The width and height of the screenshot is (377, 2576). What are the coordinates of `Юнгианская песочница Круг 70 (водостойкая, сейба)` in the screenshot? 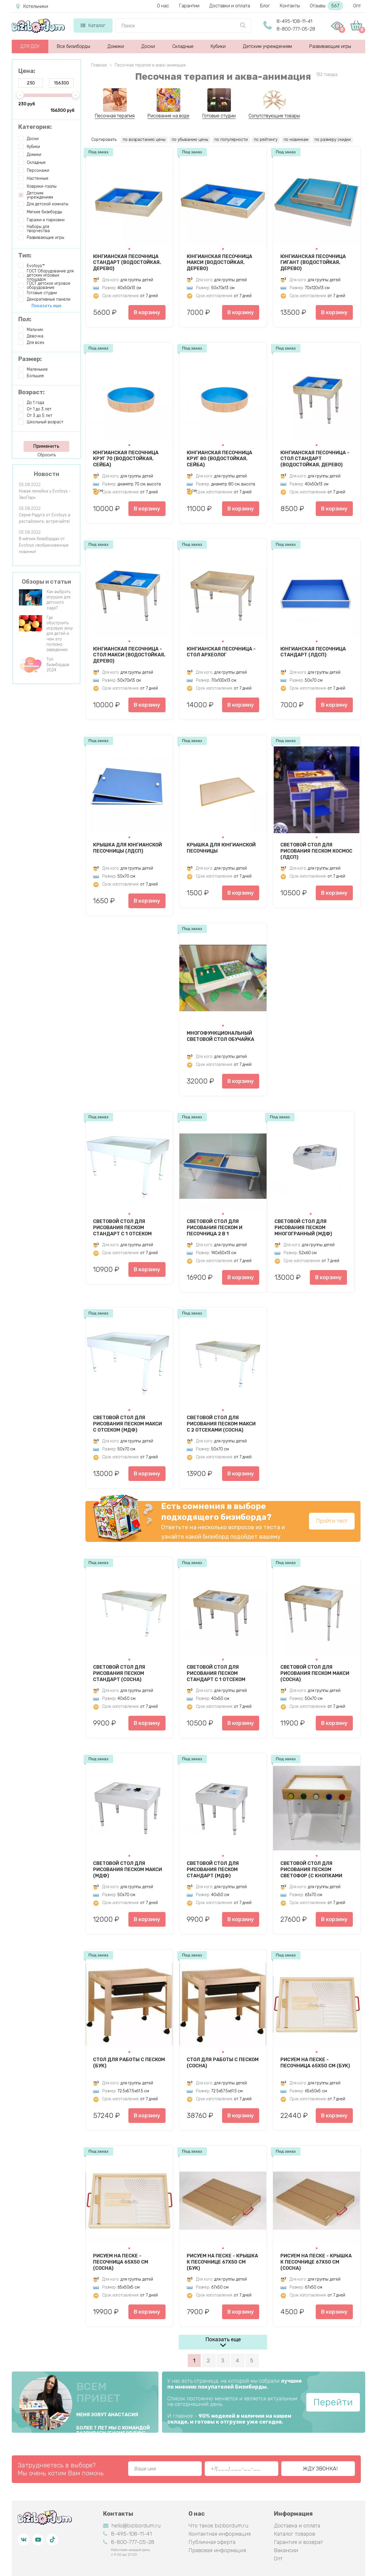 It's located at (125, 458).